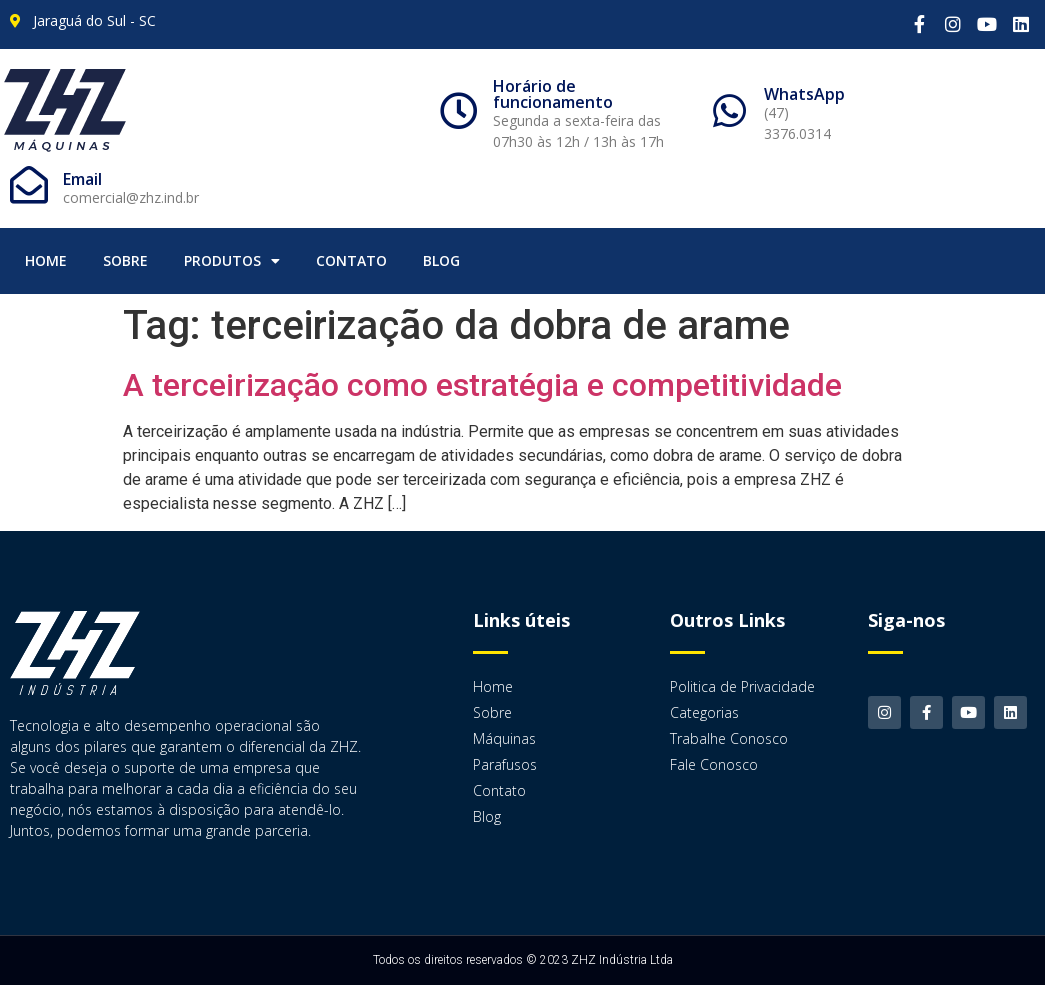  Describe the element at coordinates (441, 260) in the screenshot. I see `Blog` at that location.